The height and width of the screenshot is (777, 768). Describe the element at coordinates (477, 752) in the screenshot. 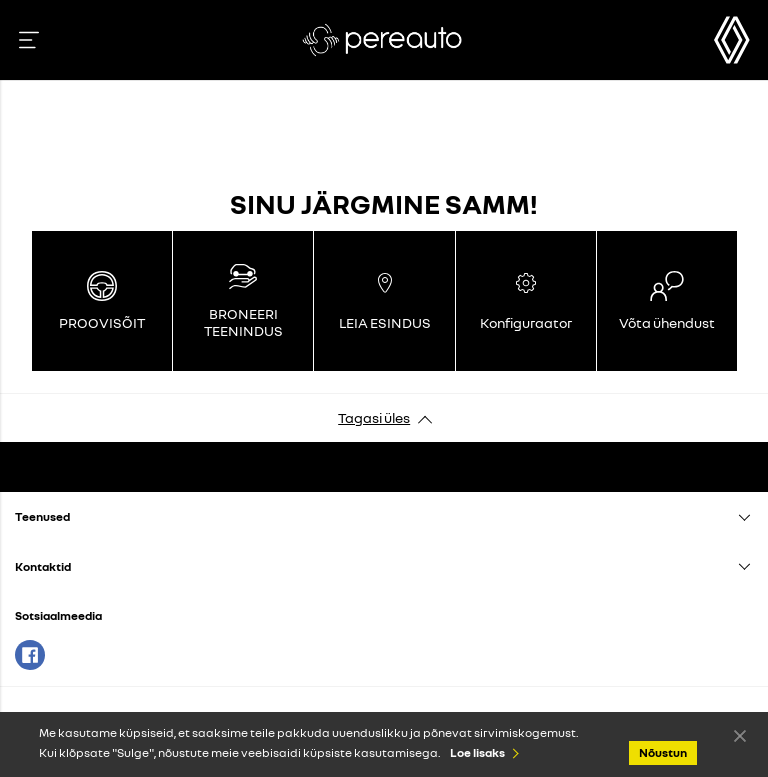

I see `Loe lisaks` at that location.